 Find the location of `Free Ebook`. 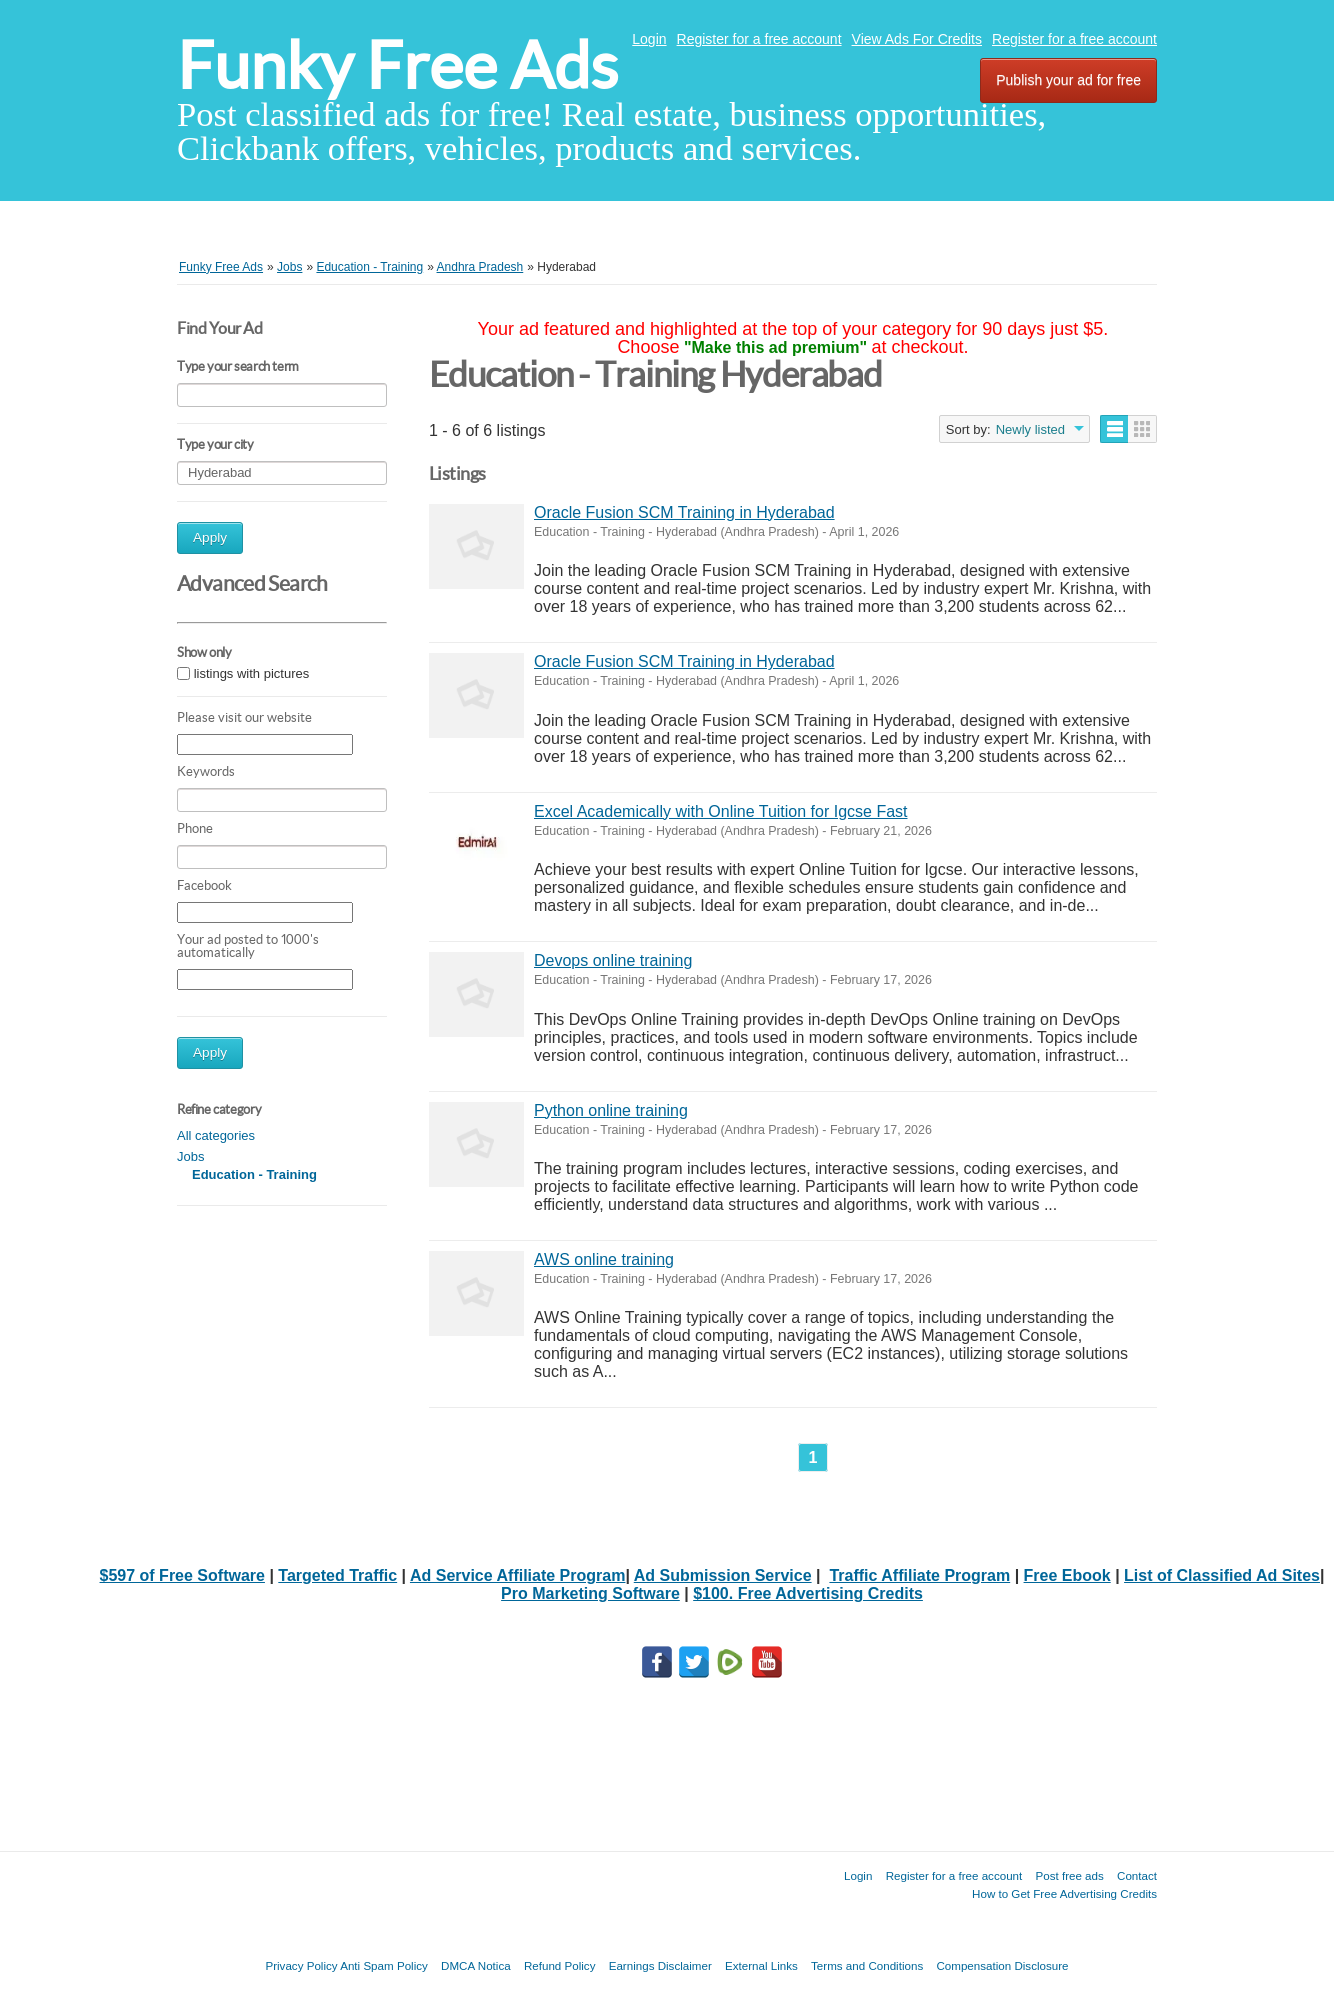

Free Ebook is located at coordinates (1067, 1575).